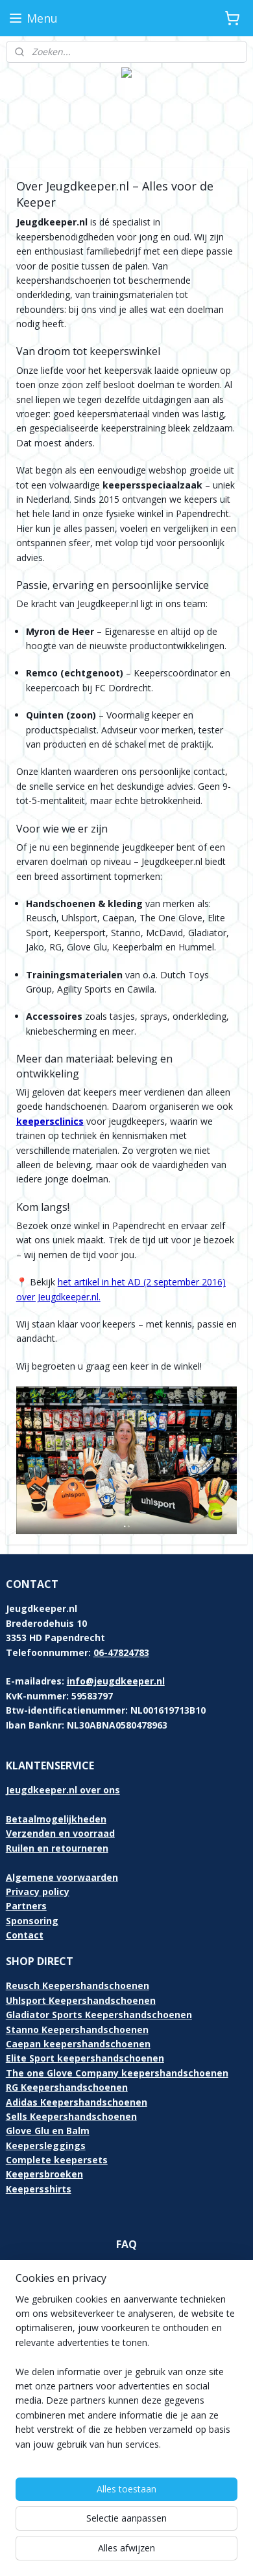 The image size is (253, 2576). I want to click on Ruilen en retourneren, so click(57, 1848).